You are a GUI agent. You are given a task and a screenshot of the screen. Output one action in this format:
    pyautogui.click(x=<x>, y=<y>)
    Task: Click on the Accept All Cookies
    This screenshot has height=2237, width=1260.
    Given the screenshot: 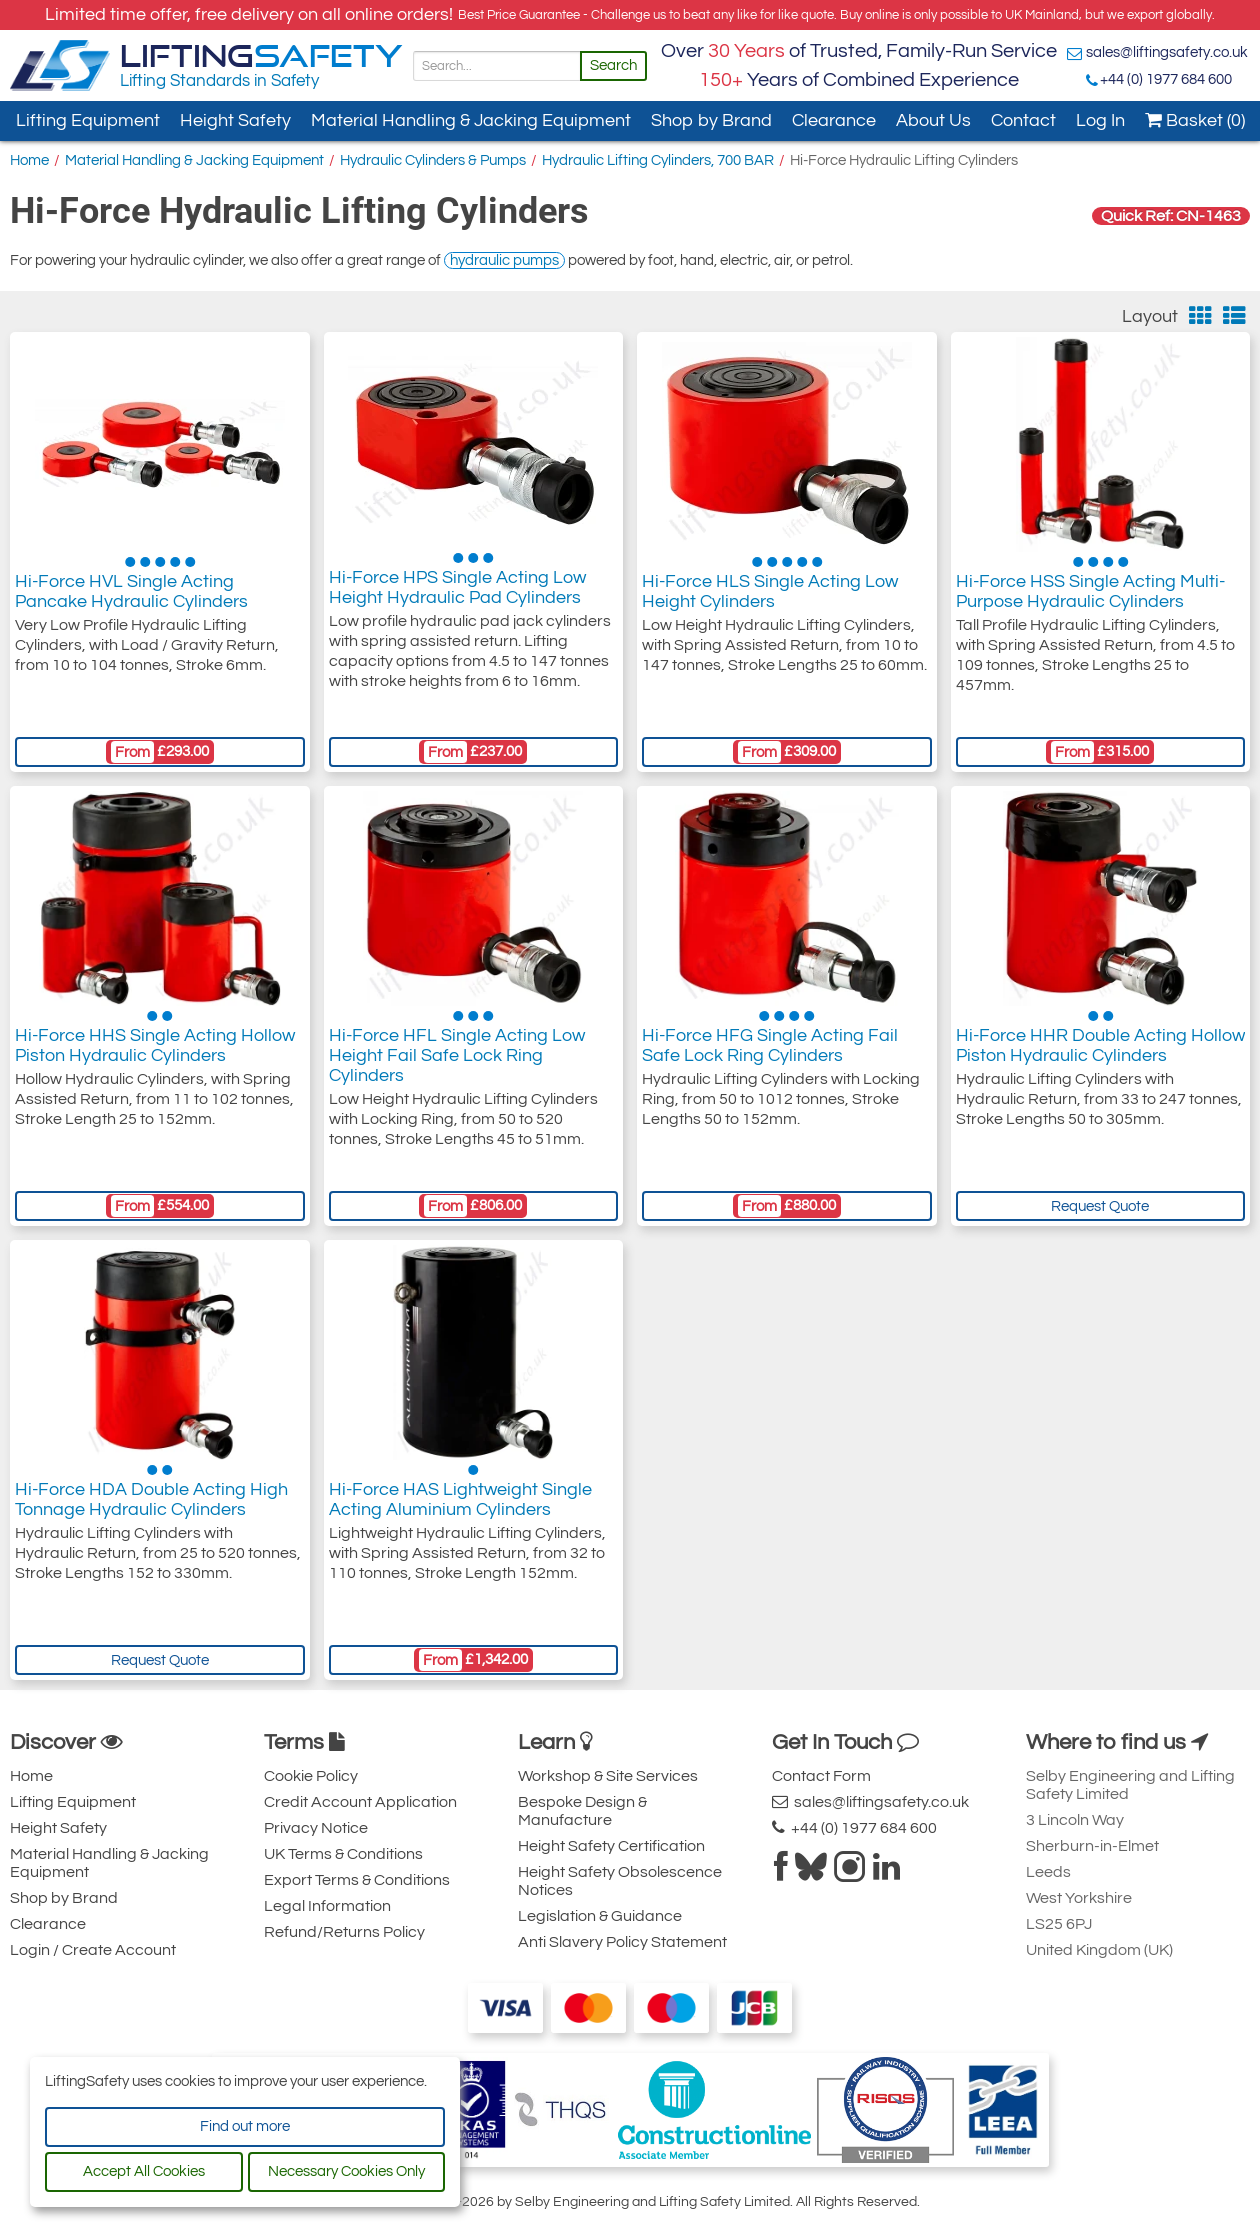 What is the action you would take?
    pyautogui.click(x=144, y=2171)
    